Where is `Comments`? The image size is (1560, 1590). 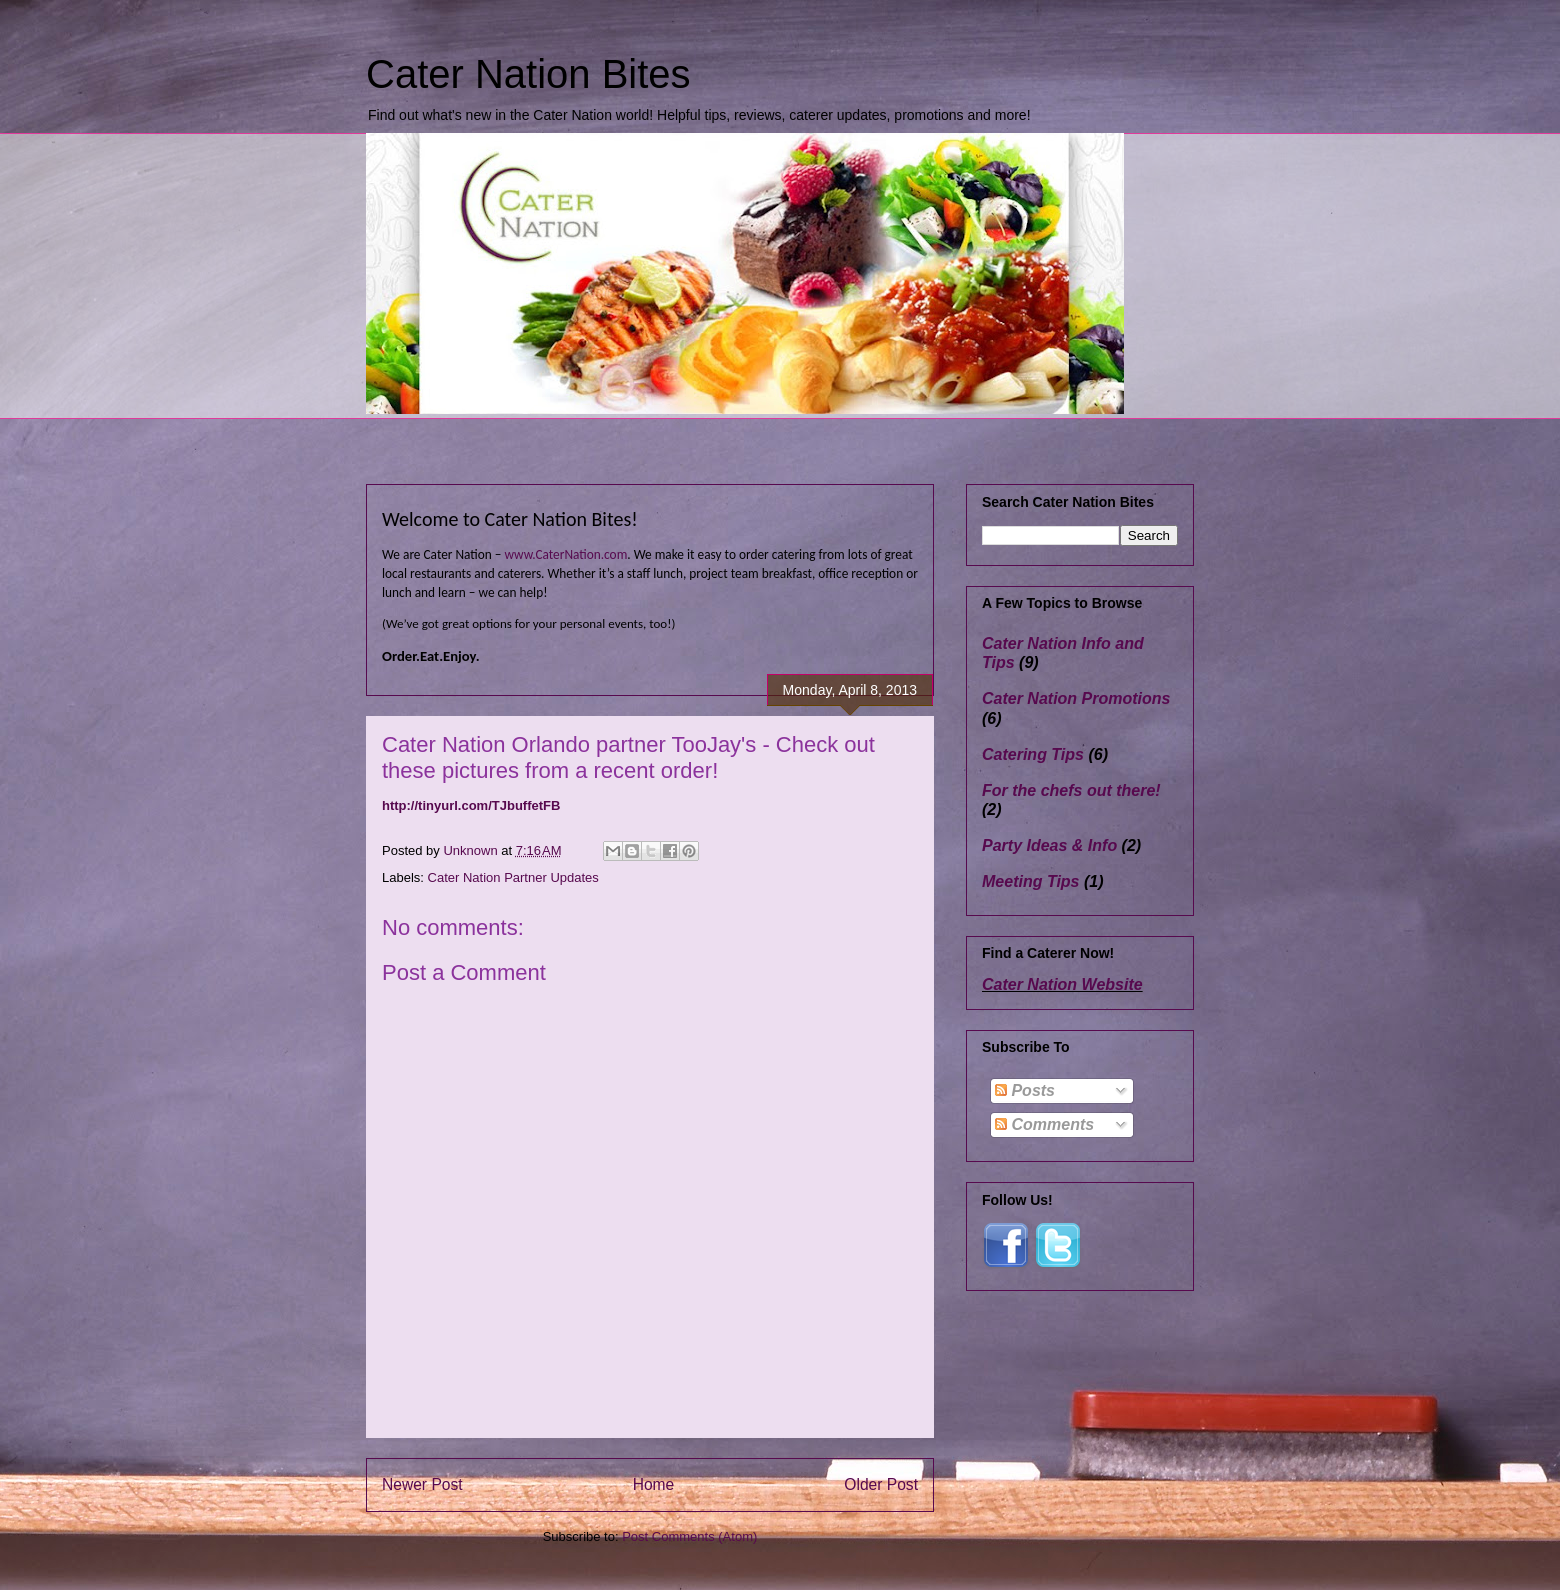
Comments is located at coordinates (1044, 1124).